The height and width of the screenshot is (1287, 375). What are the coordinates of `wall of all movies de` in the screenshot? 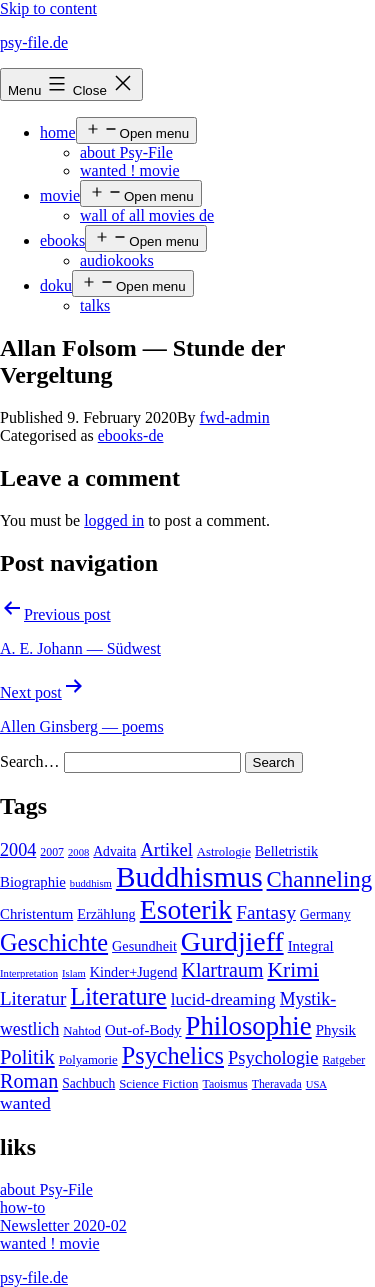 It's located at (147, 215).